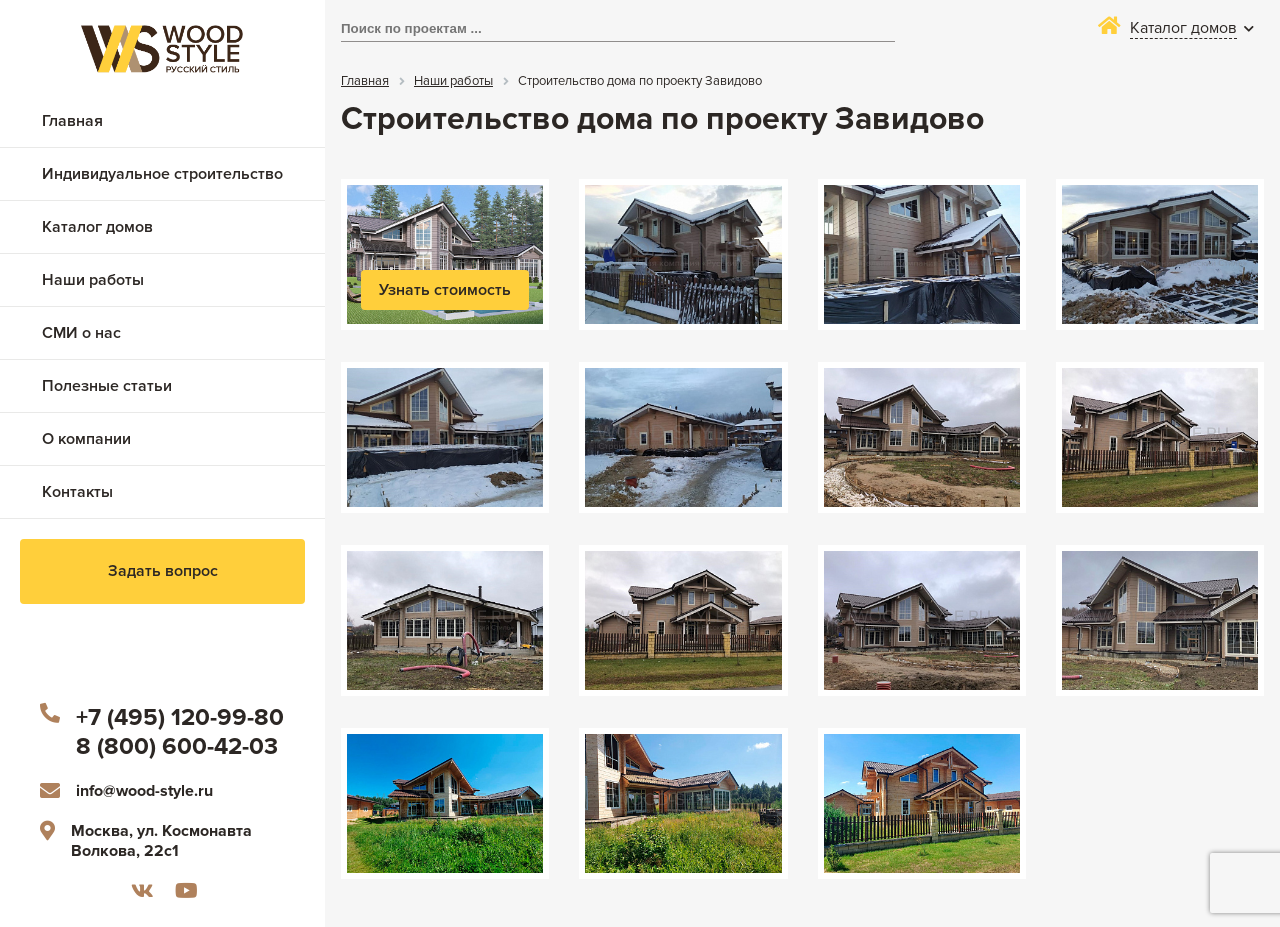 This screenshot has height=927, width=1280. Describe the element at coordinates (77, 492) in the screenshot. I see `Контакты` at that location.